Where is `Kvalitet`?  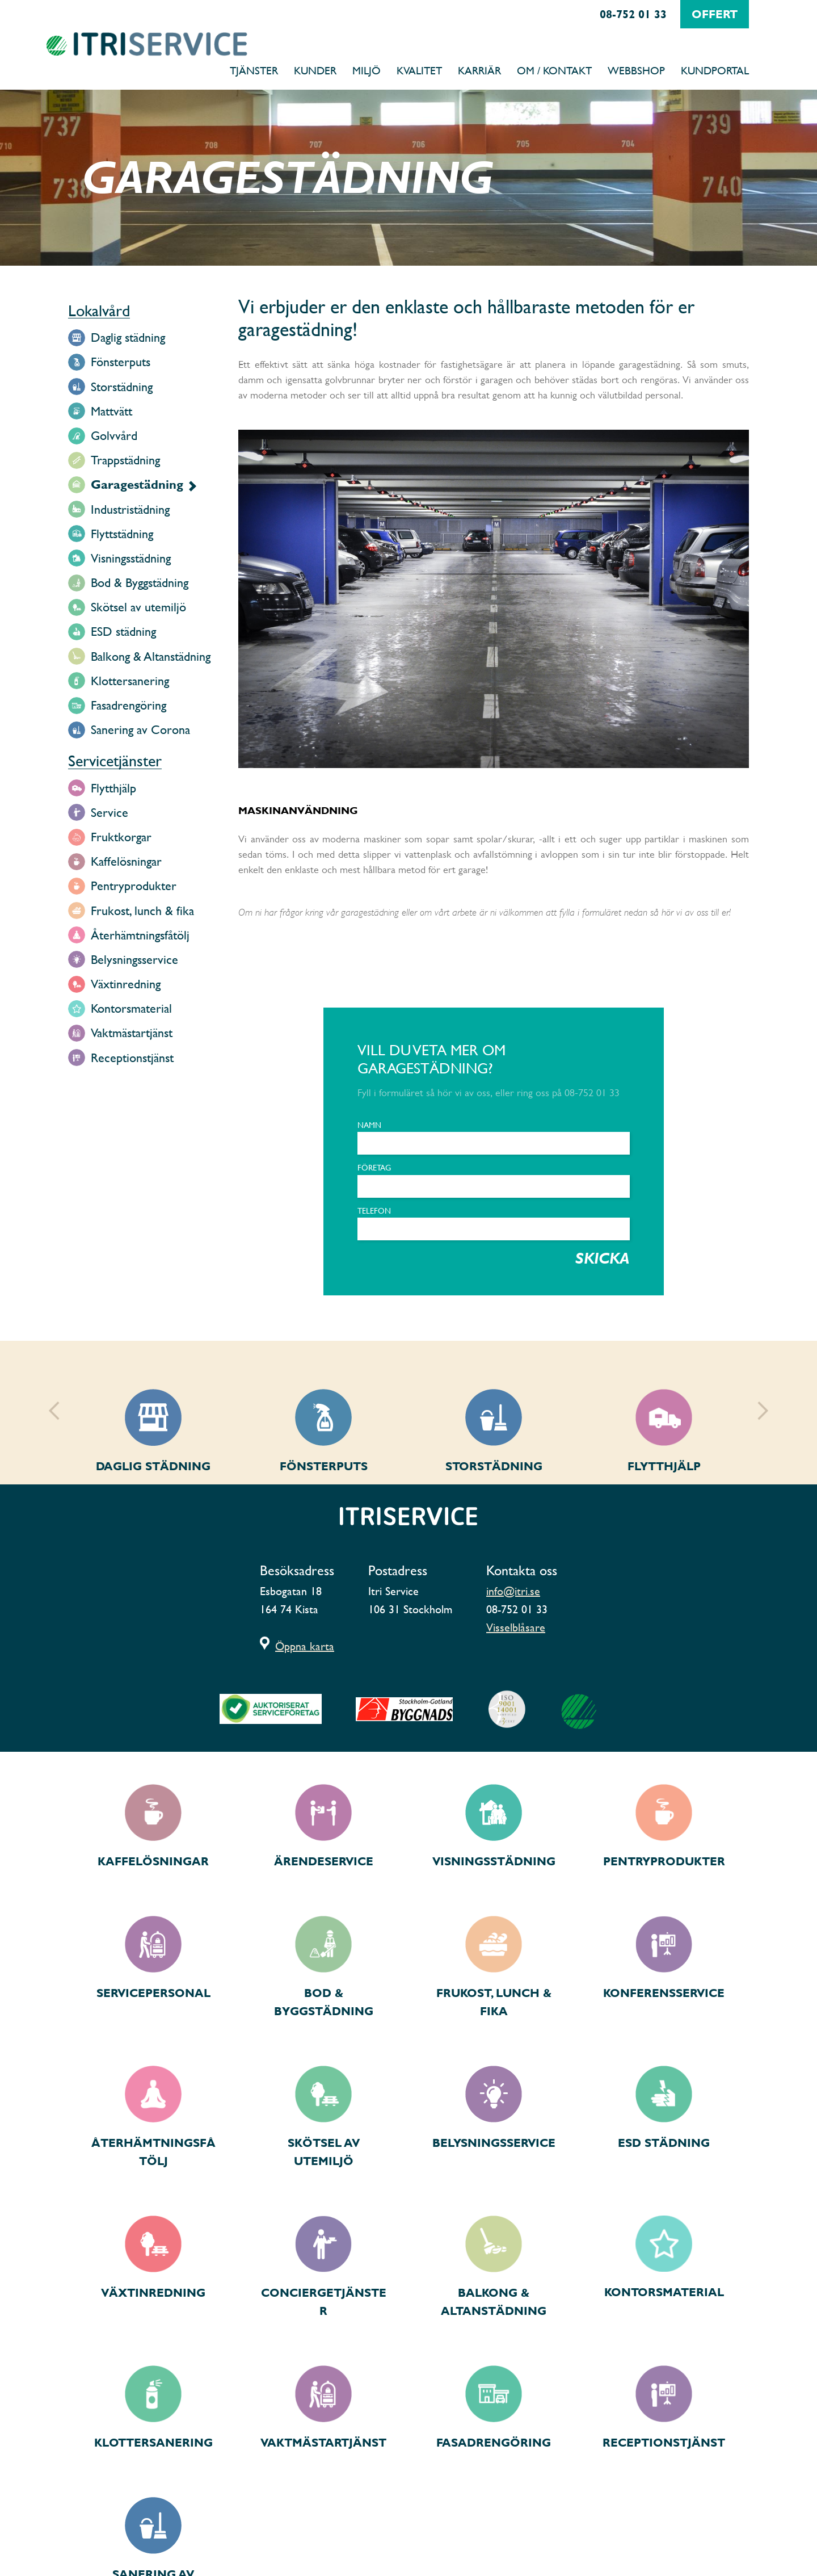
Kvalitet is located at coordinates (419, 70).